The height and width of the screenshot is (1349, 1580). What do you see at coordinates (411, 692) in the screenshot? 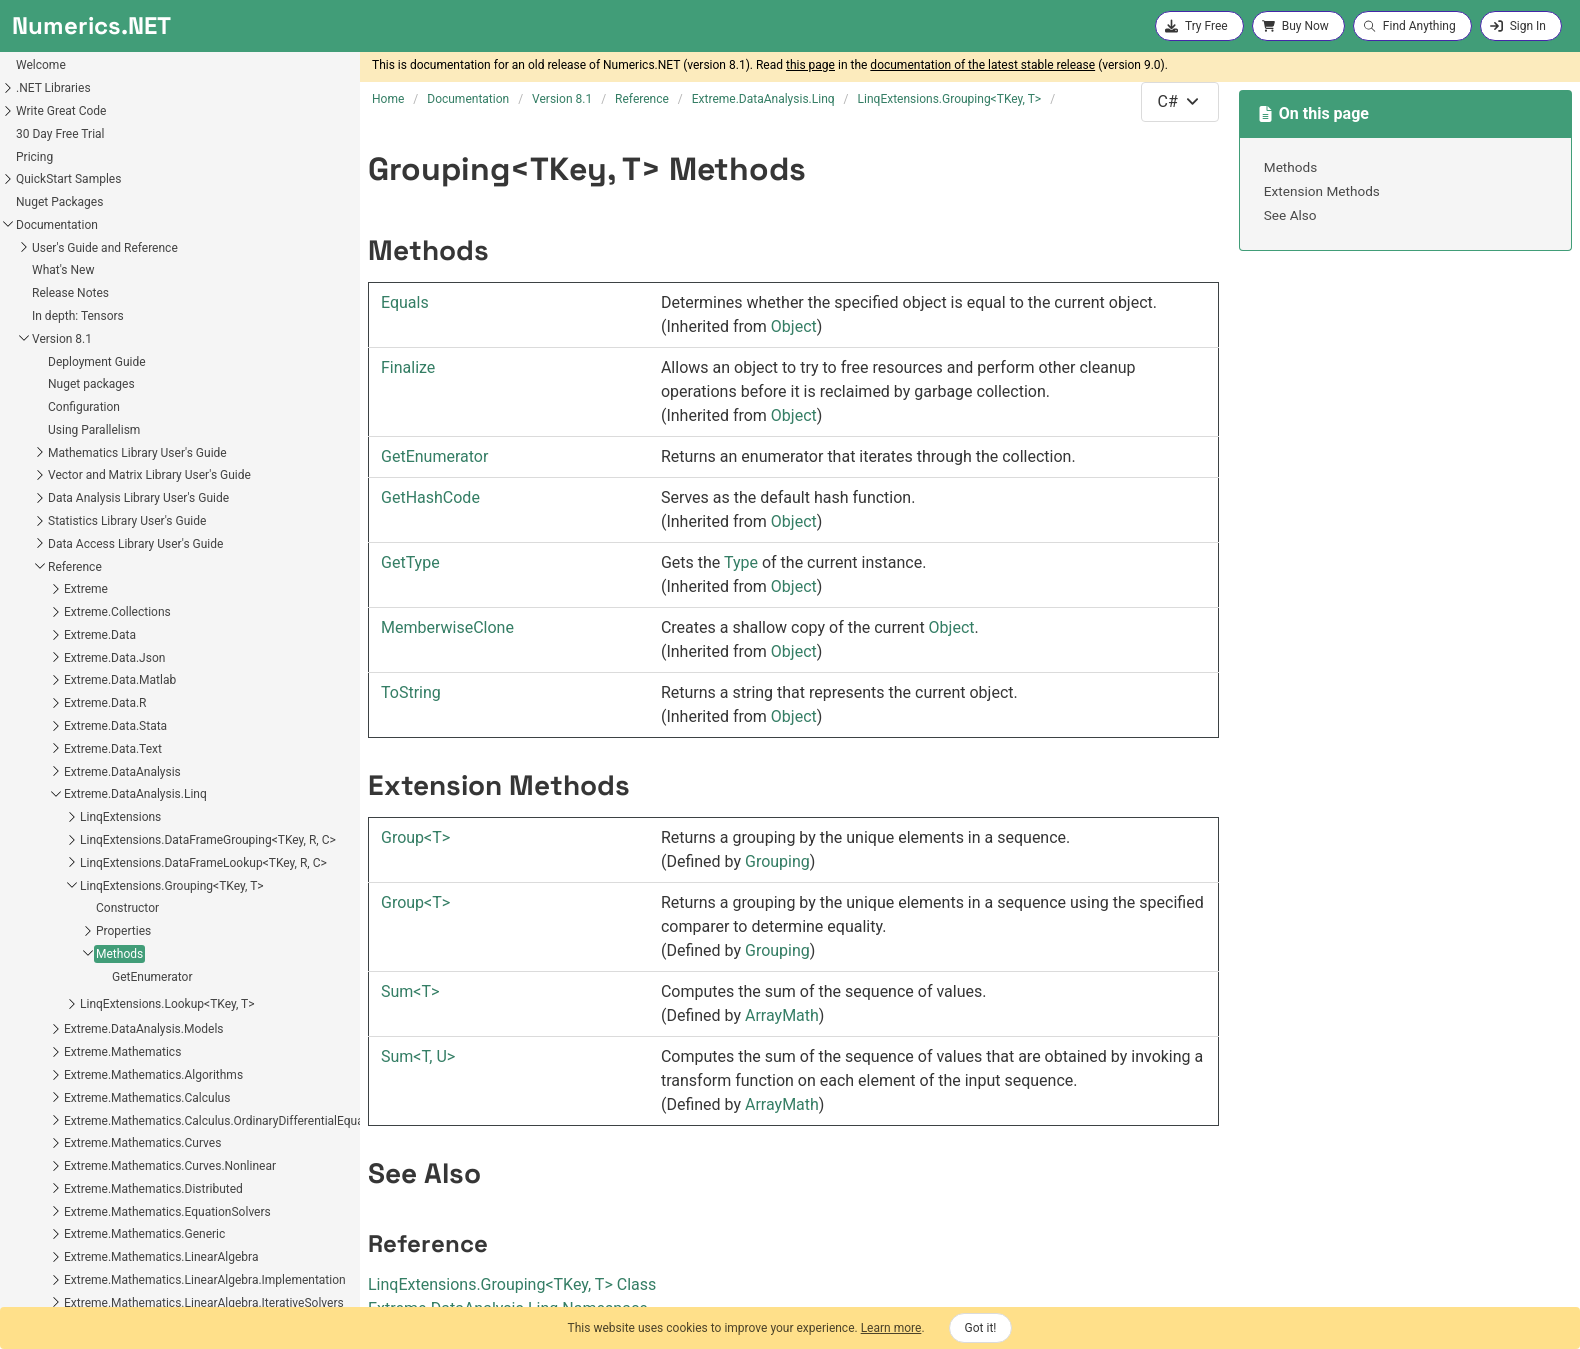
I see `ToString` at bounding box center [411, 692].